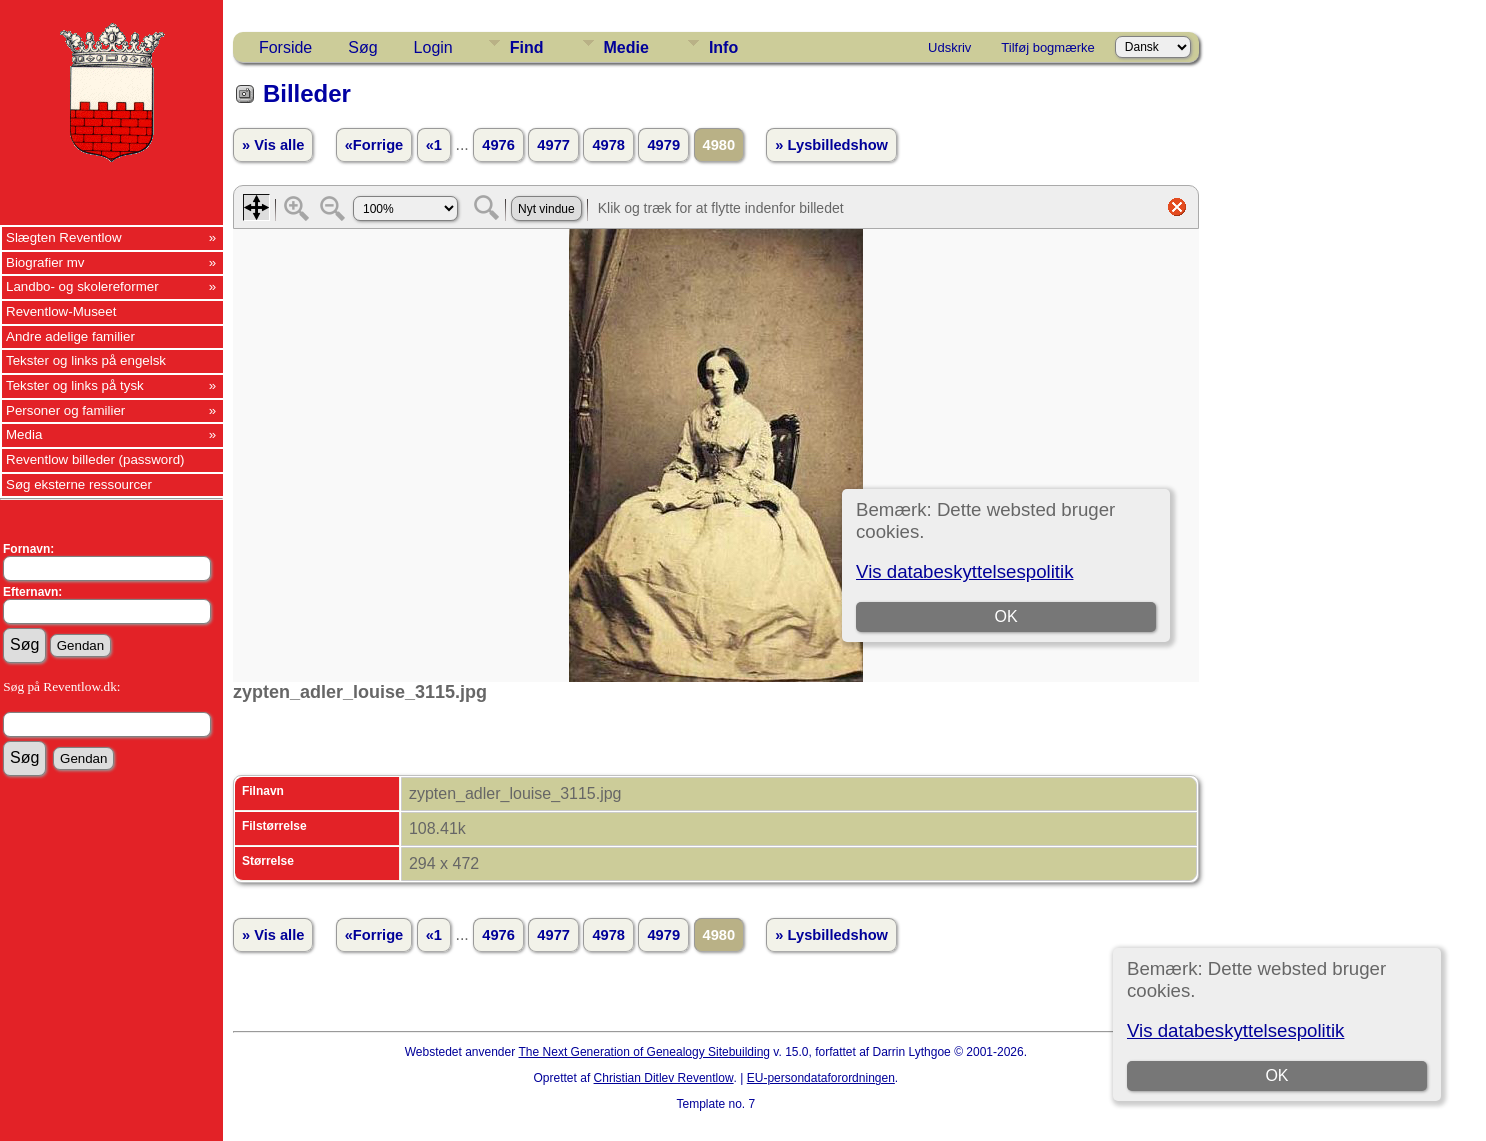 The width and height of the screenshot is (1486, 1141). Describe the element at coordinates (527, 47) in the screenshot. I see `Find` at that location.